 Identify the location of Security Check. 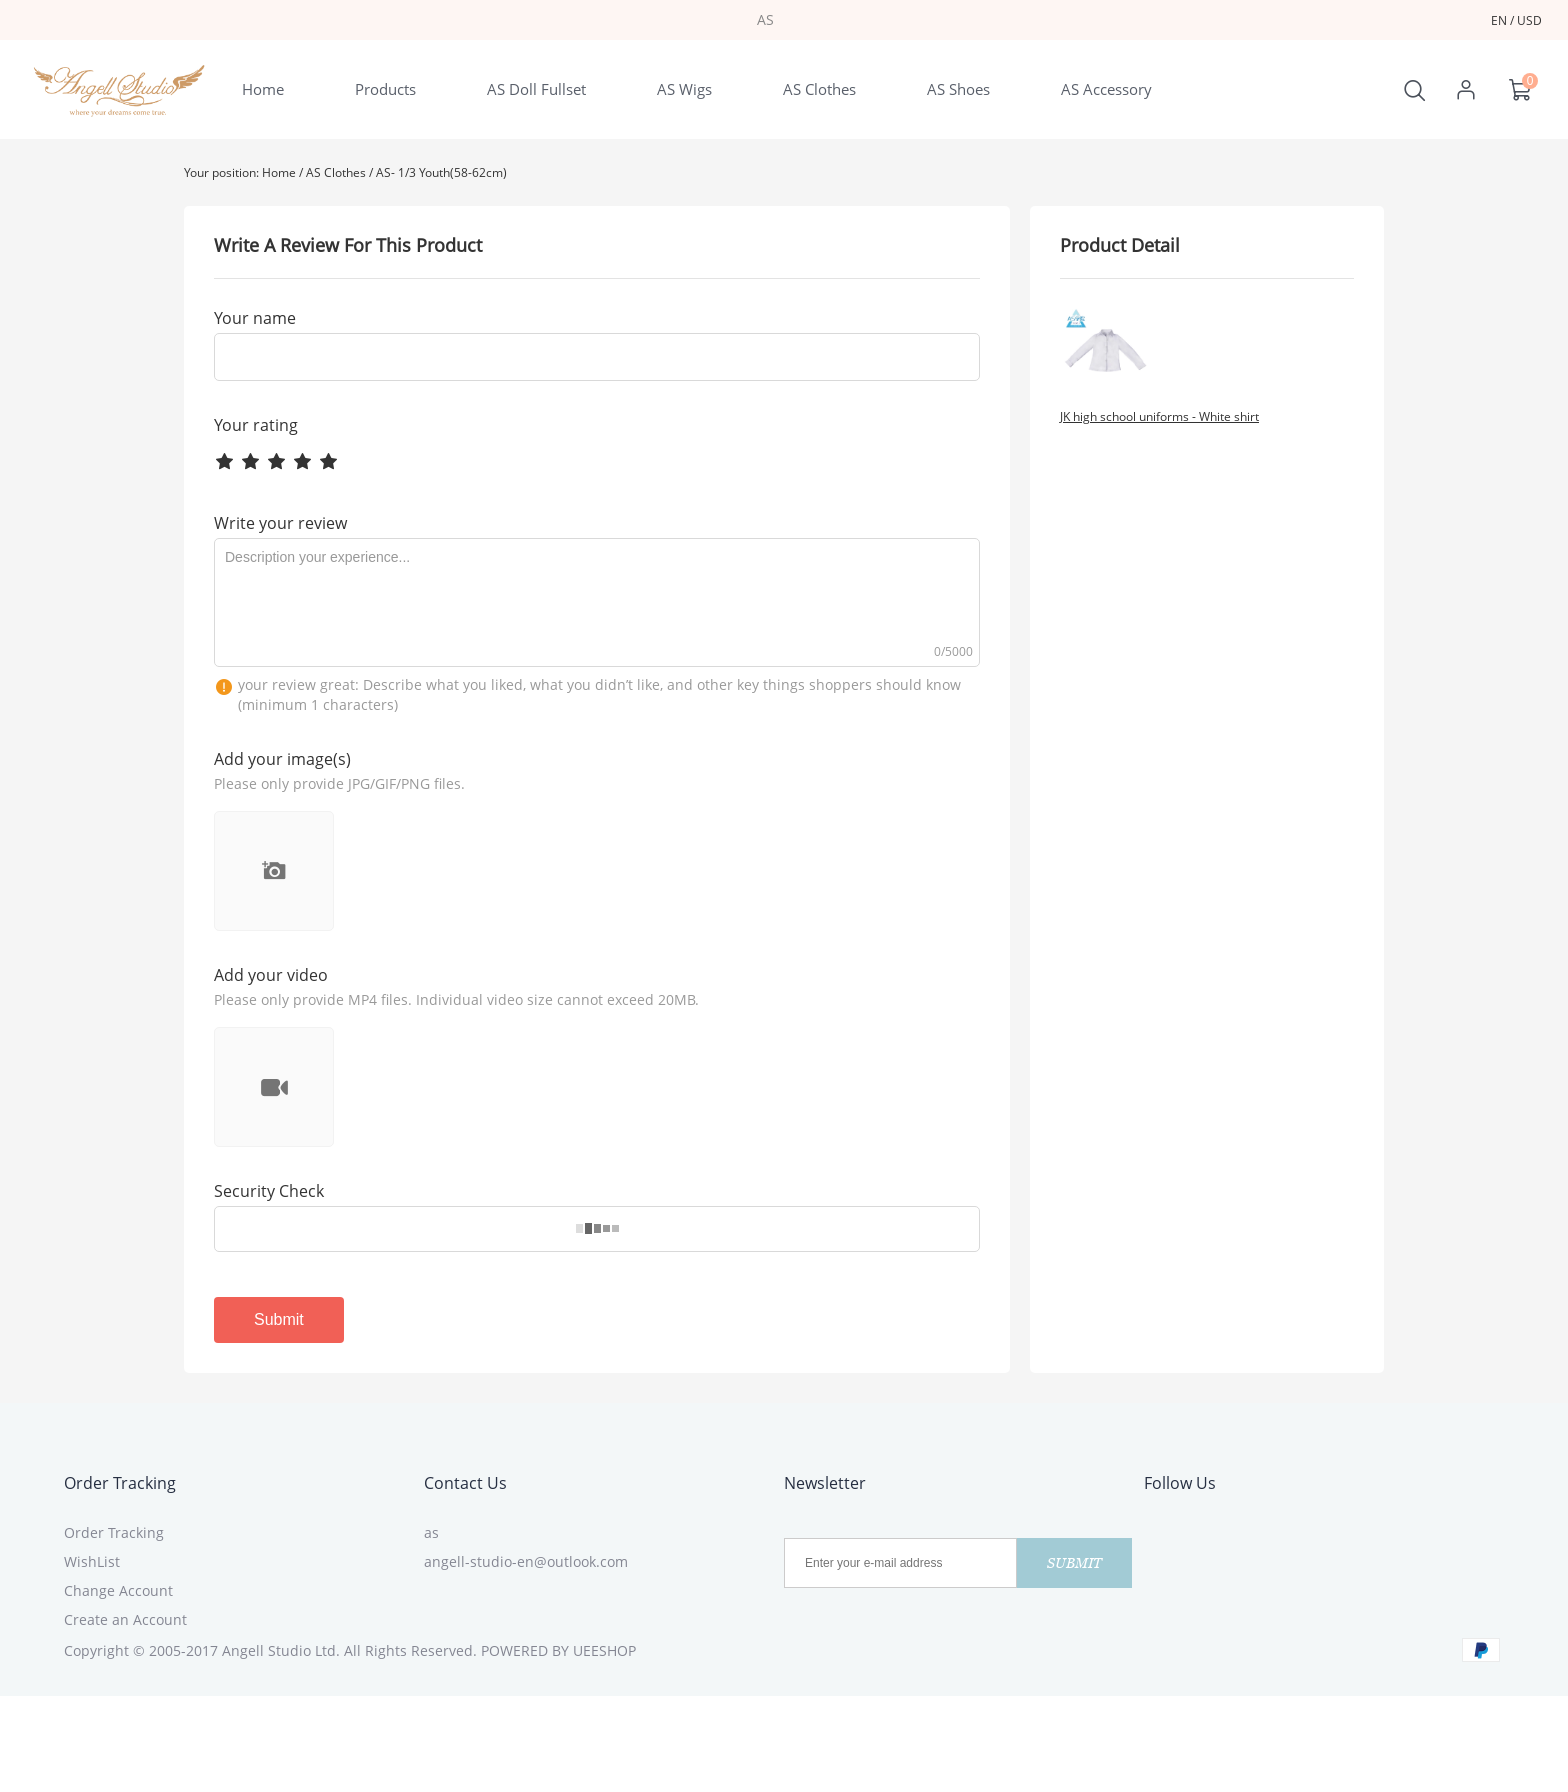
(269, 1191).